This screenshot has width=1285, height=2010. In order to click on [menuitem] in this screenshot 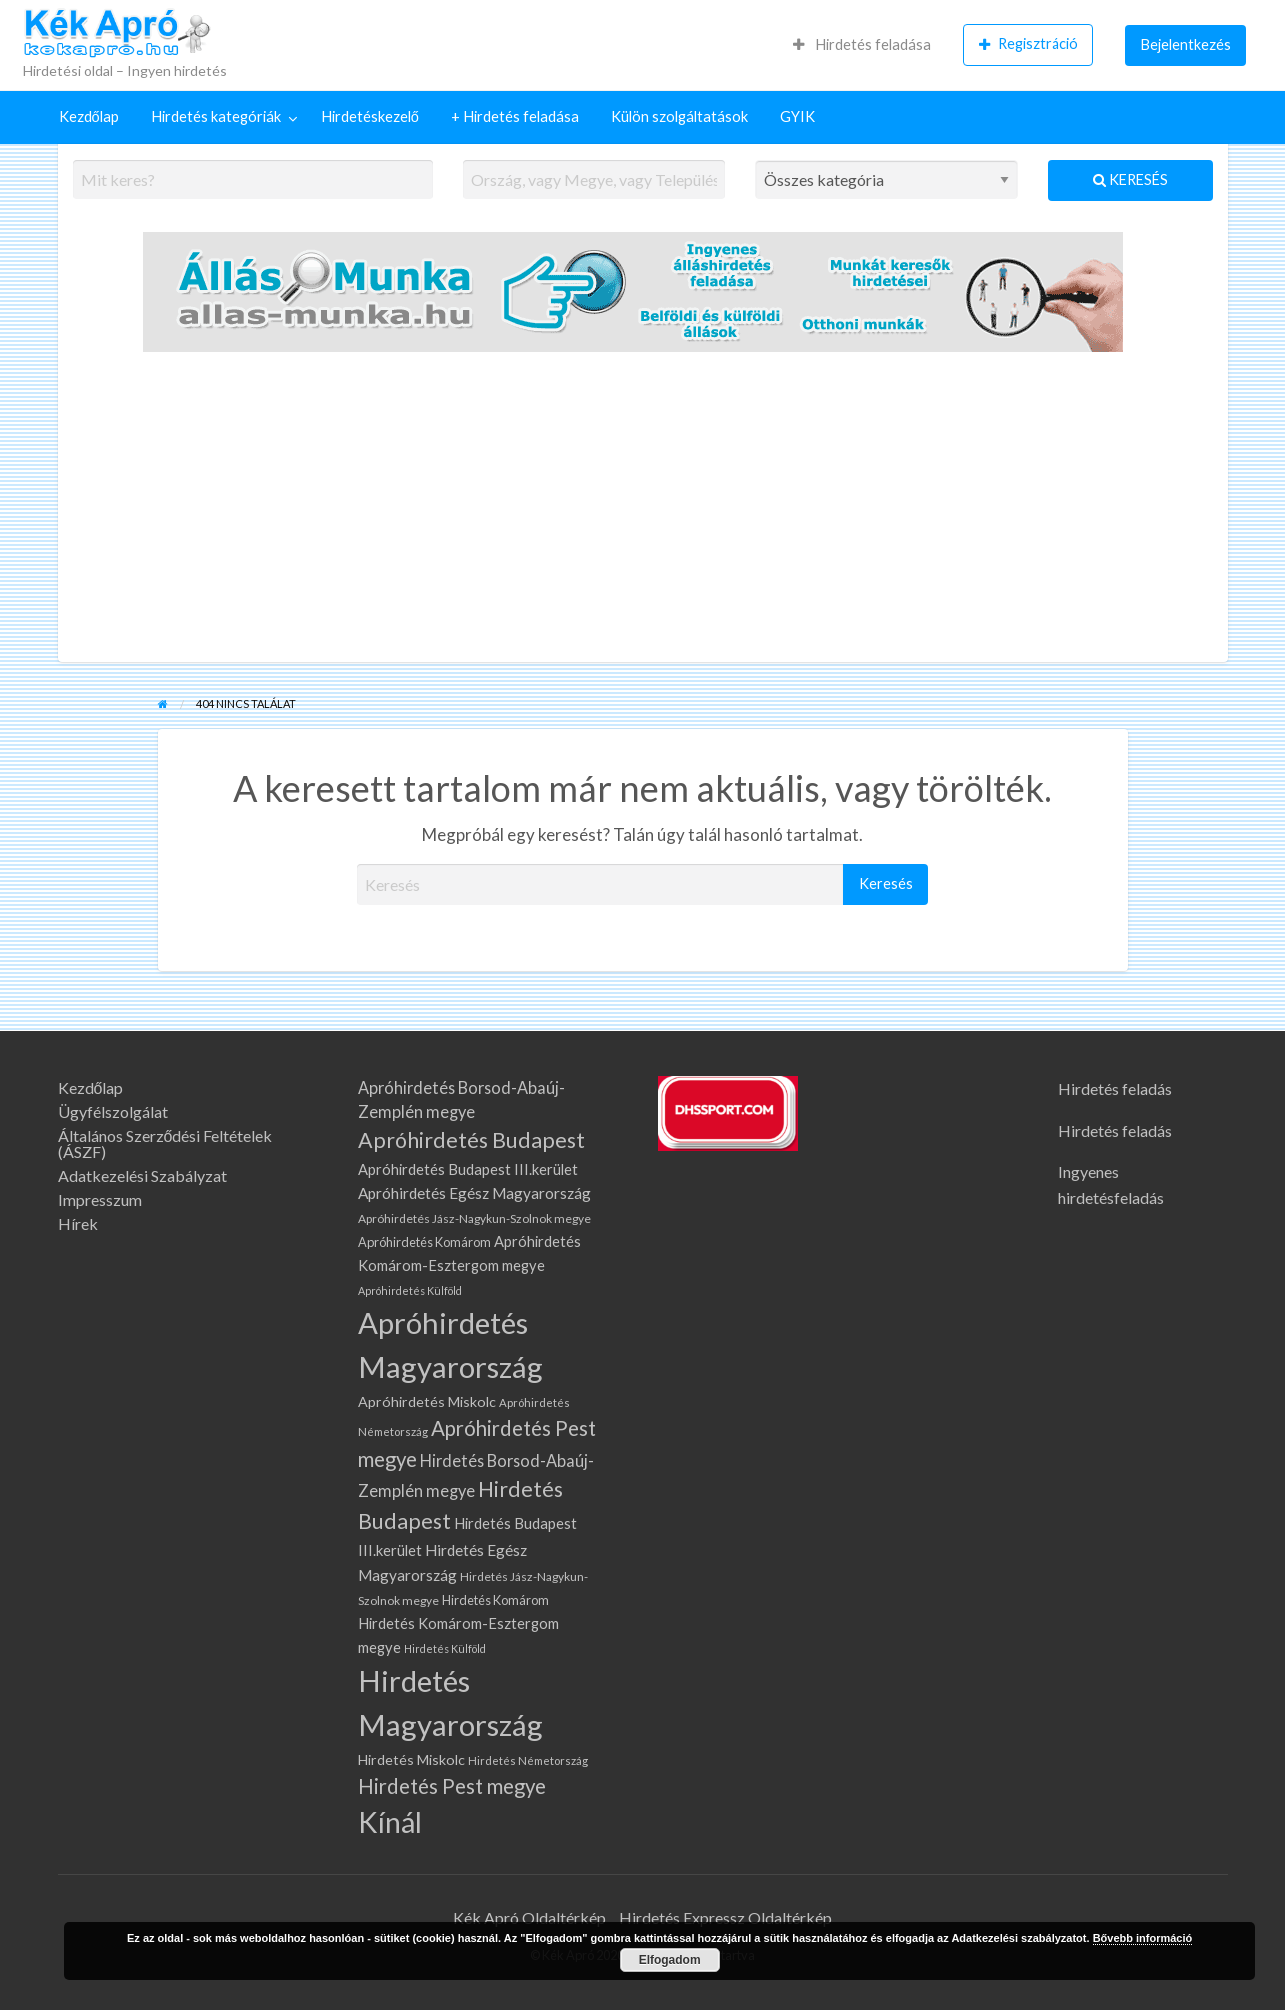, I will do `click(862, 45)`.